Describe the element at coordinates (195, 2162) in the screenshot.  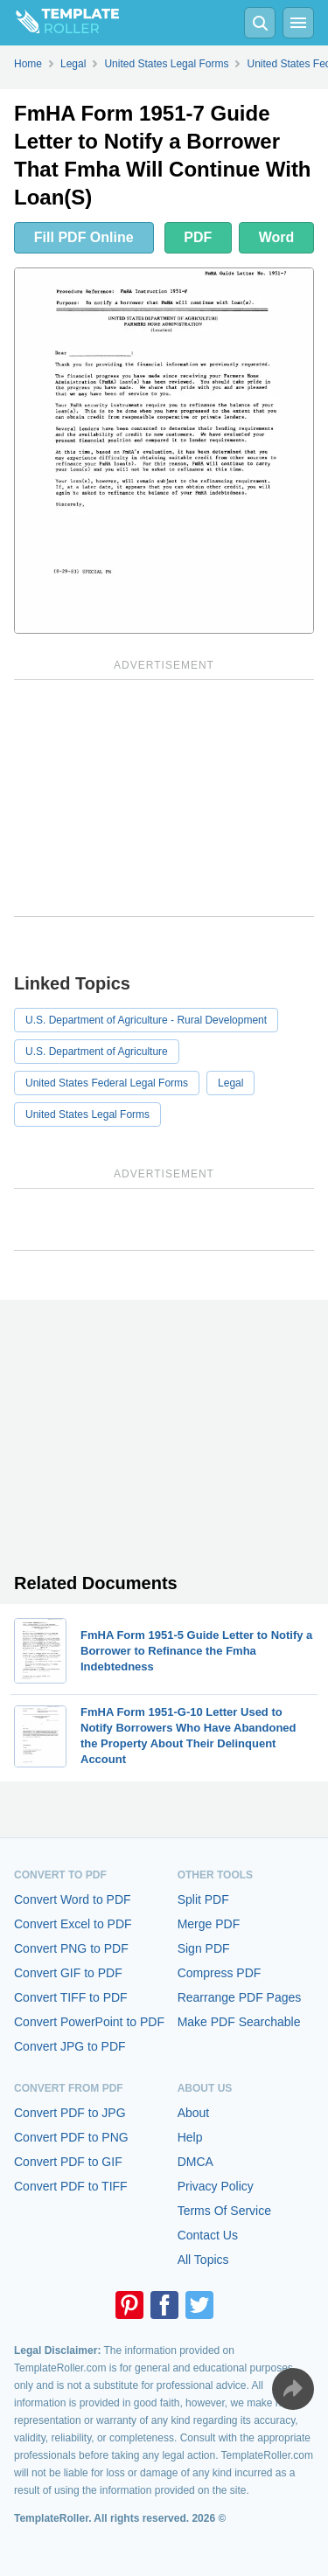
I see `DMCA` at that location.